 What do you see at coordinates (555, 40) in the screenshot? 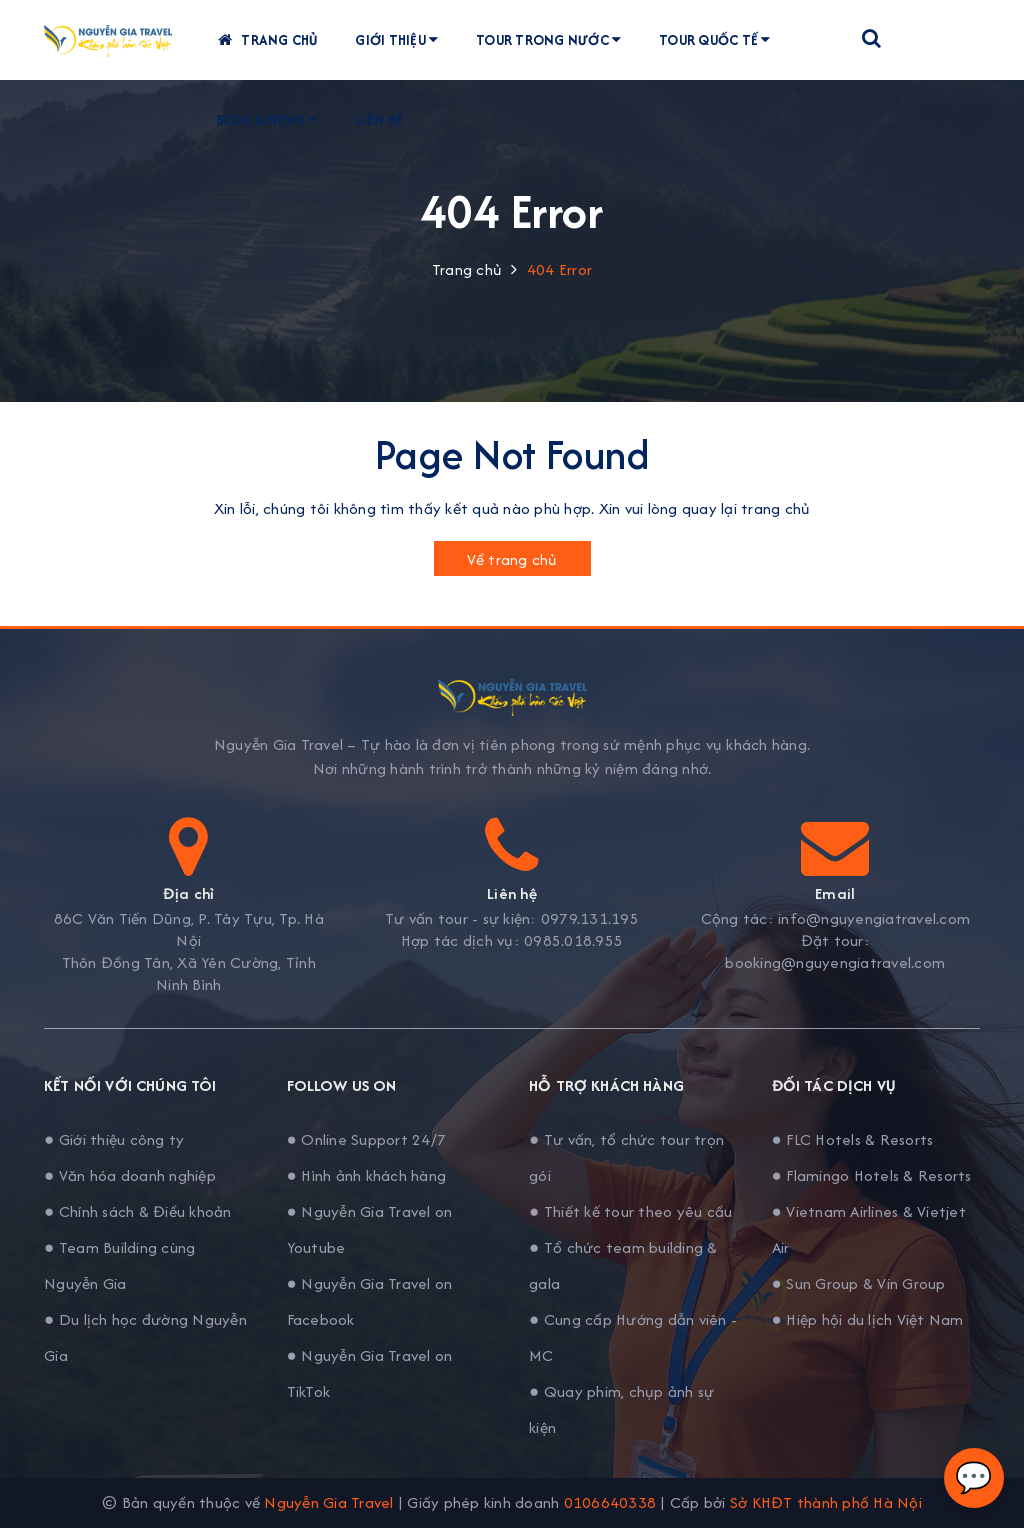
I see `Tour trong nước` at bounding box center [555, 40].